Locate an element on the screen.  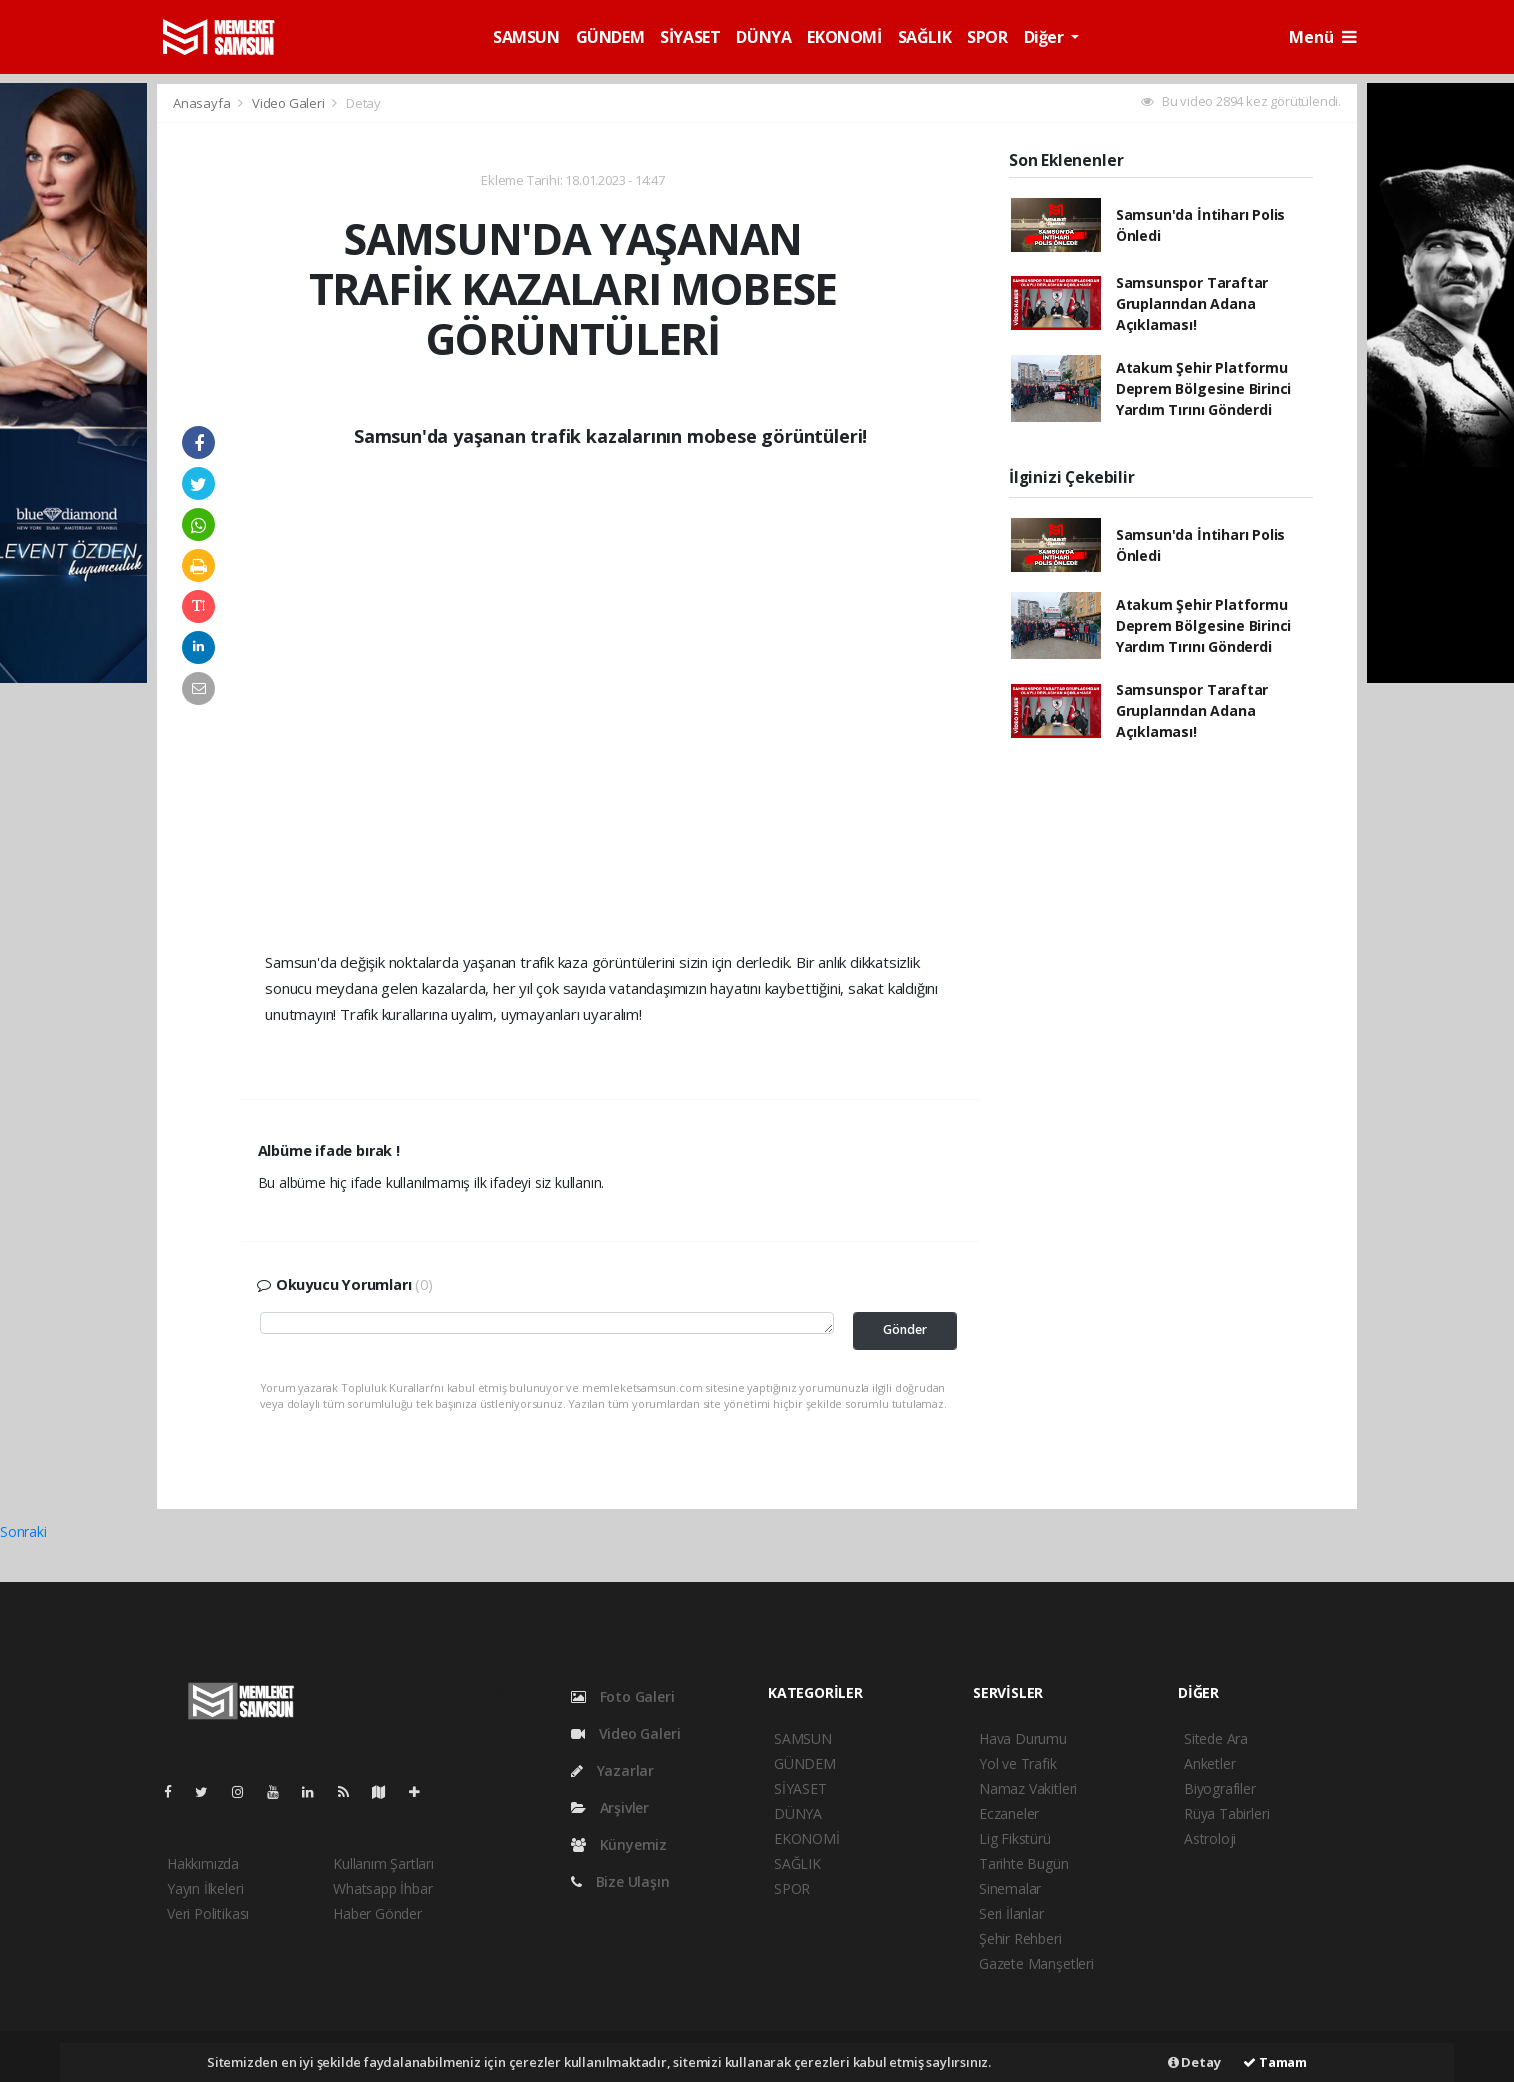
Diğer is located at coordinates (1046, 37).